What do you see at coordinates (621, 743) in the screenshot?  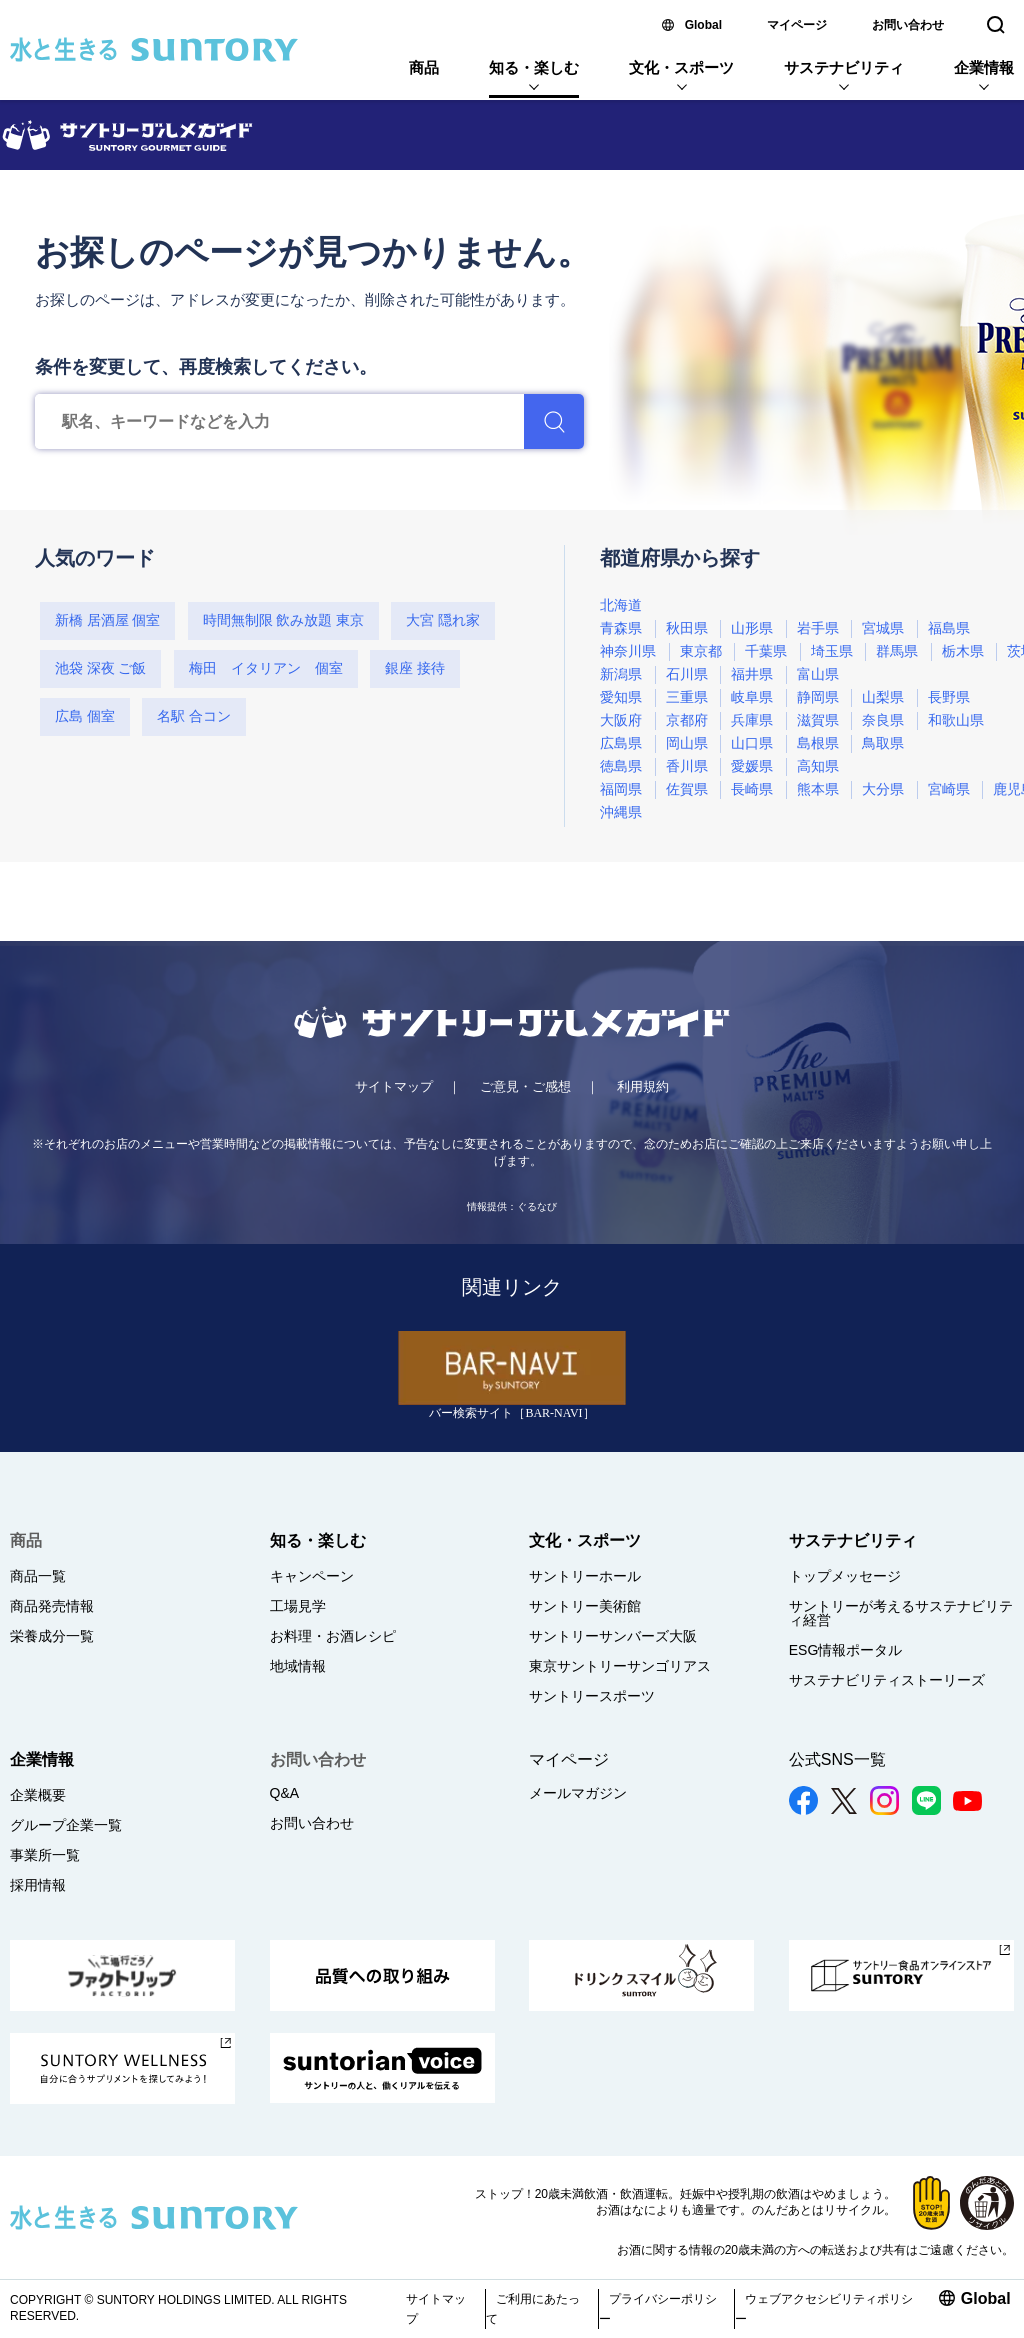 I see `広島県` at bounding box center [621, 743].